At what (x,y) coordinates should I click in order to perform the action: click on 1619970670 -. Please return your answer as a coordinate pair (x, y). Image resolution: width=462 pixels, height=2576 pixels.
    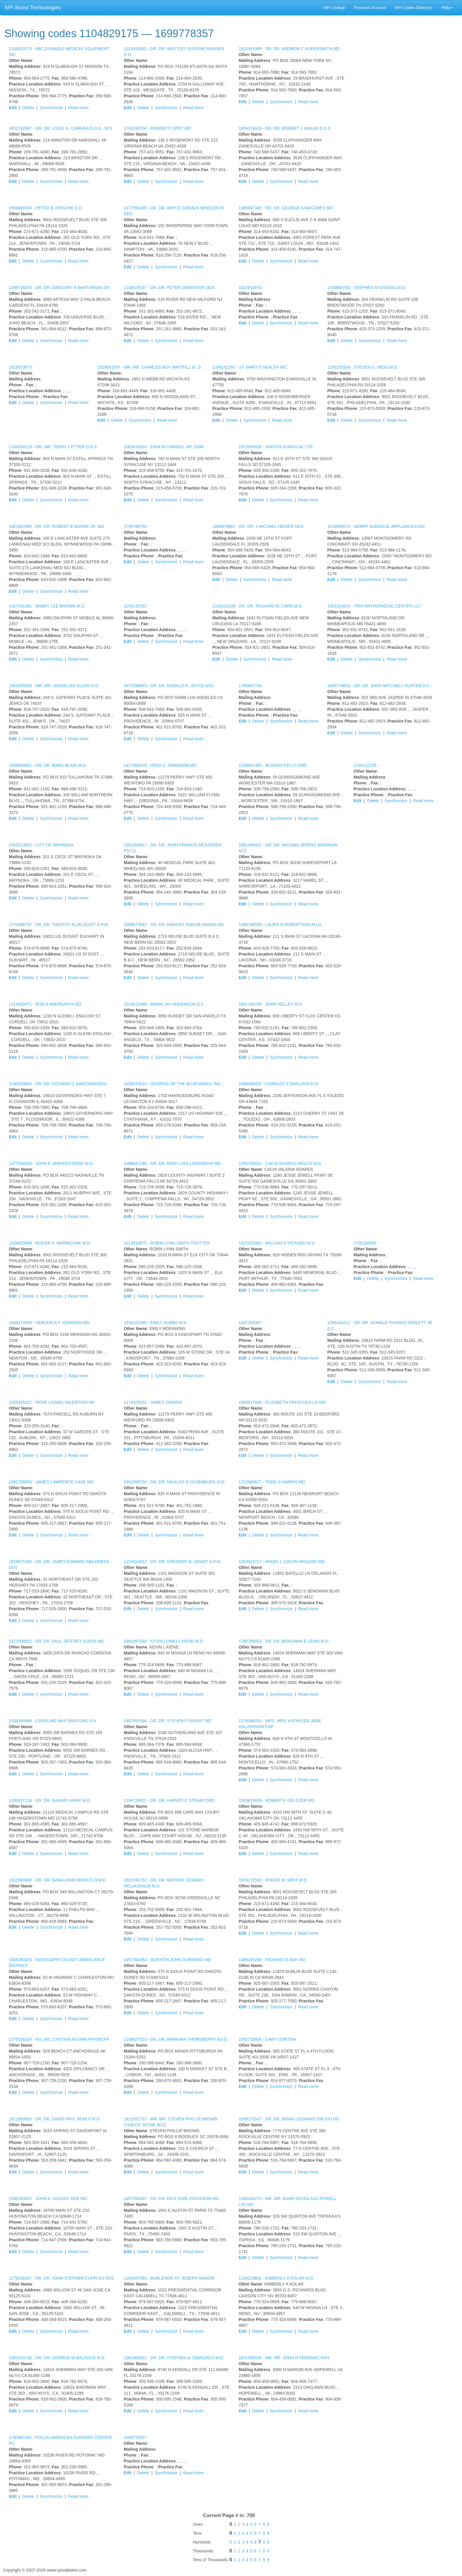
    Looking at the image, I should click on (21, 367).